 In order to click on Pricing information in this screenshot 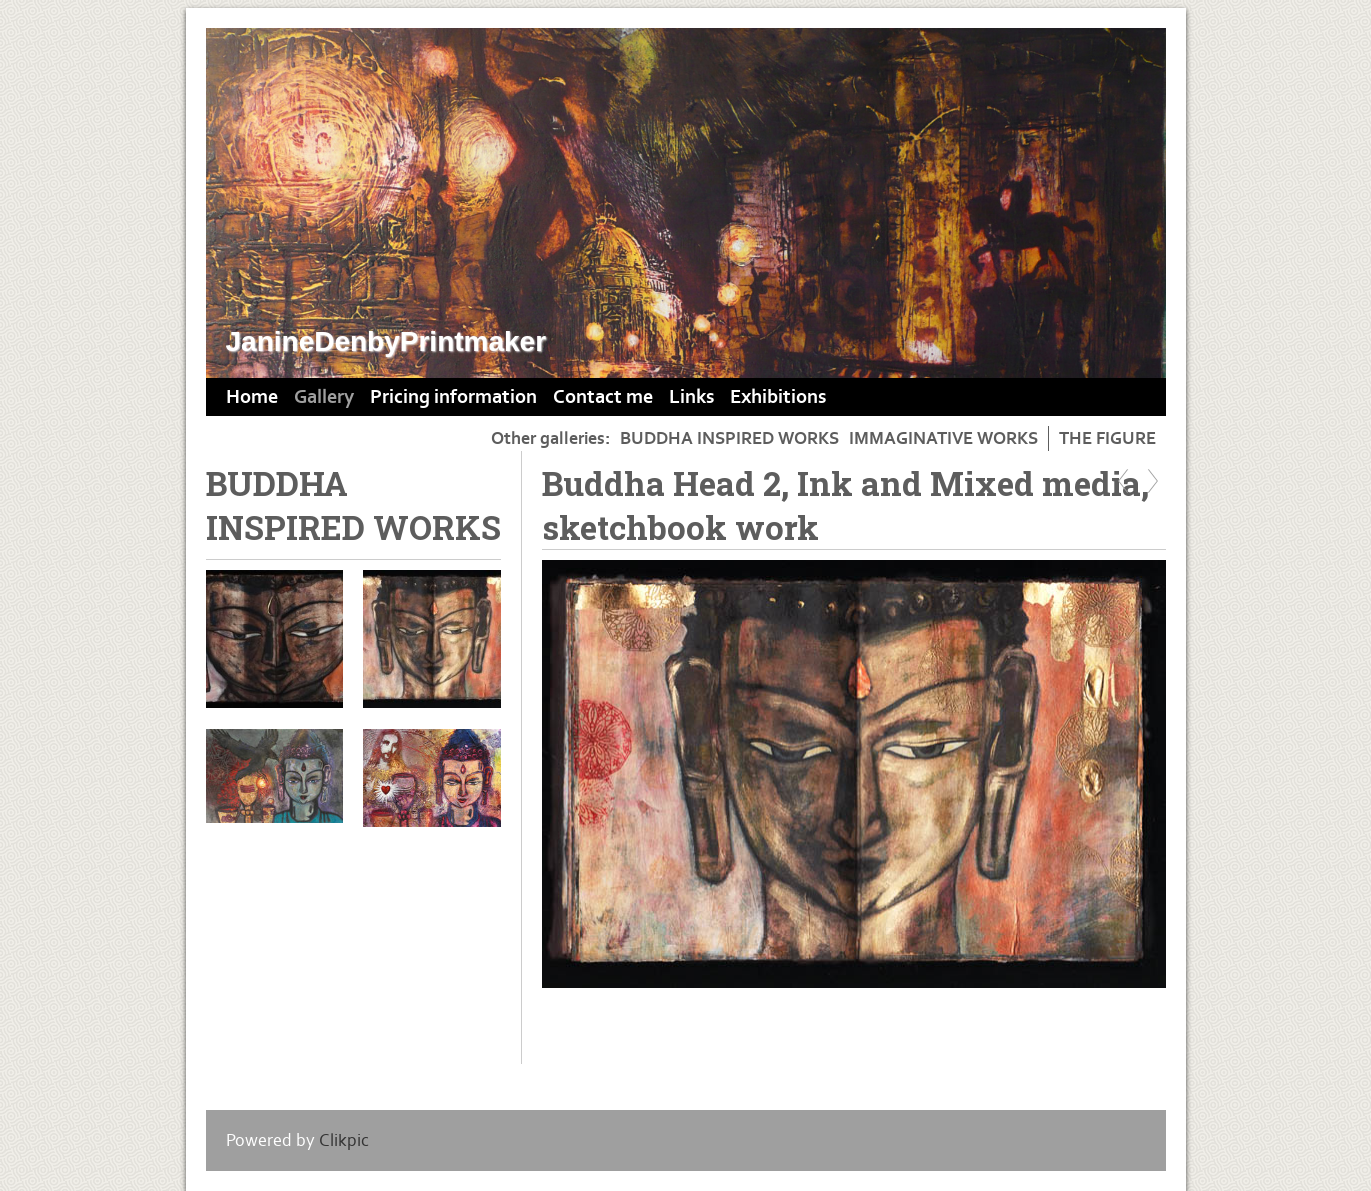, I will do `click(453, 397)`.